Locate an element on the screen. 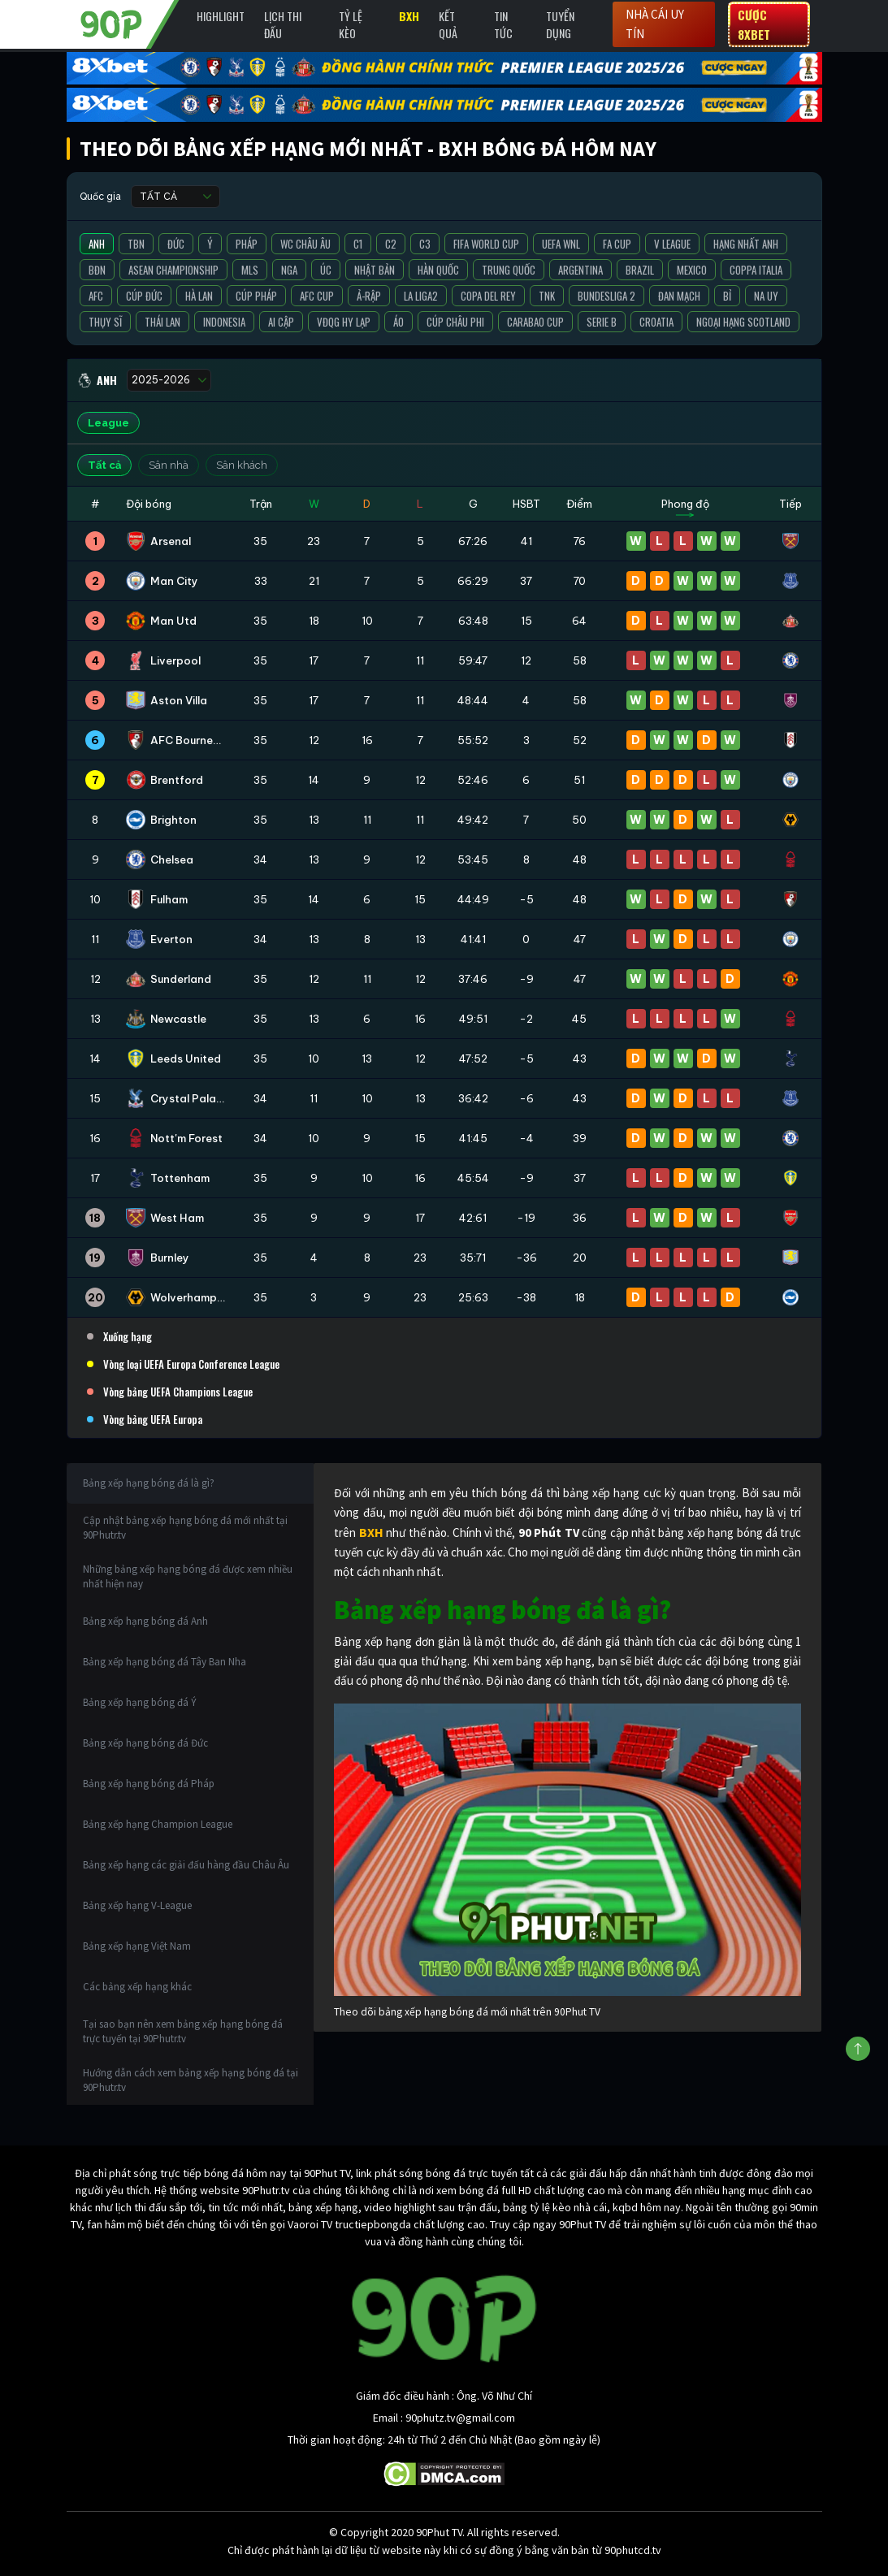  Thái Lan is located at coordinates (162, 322).